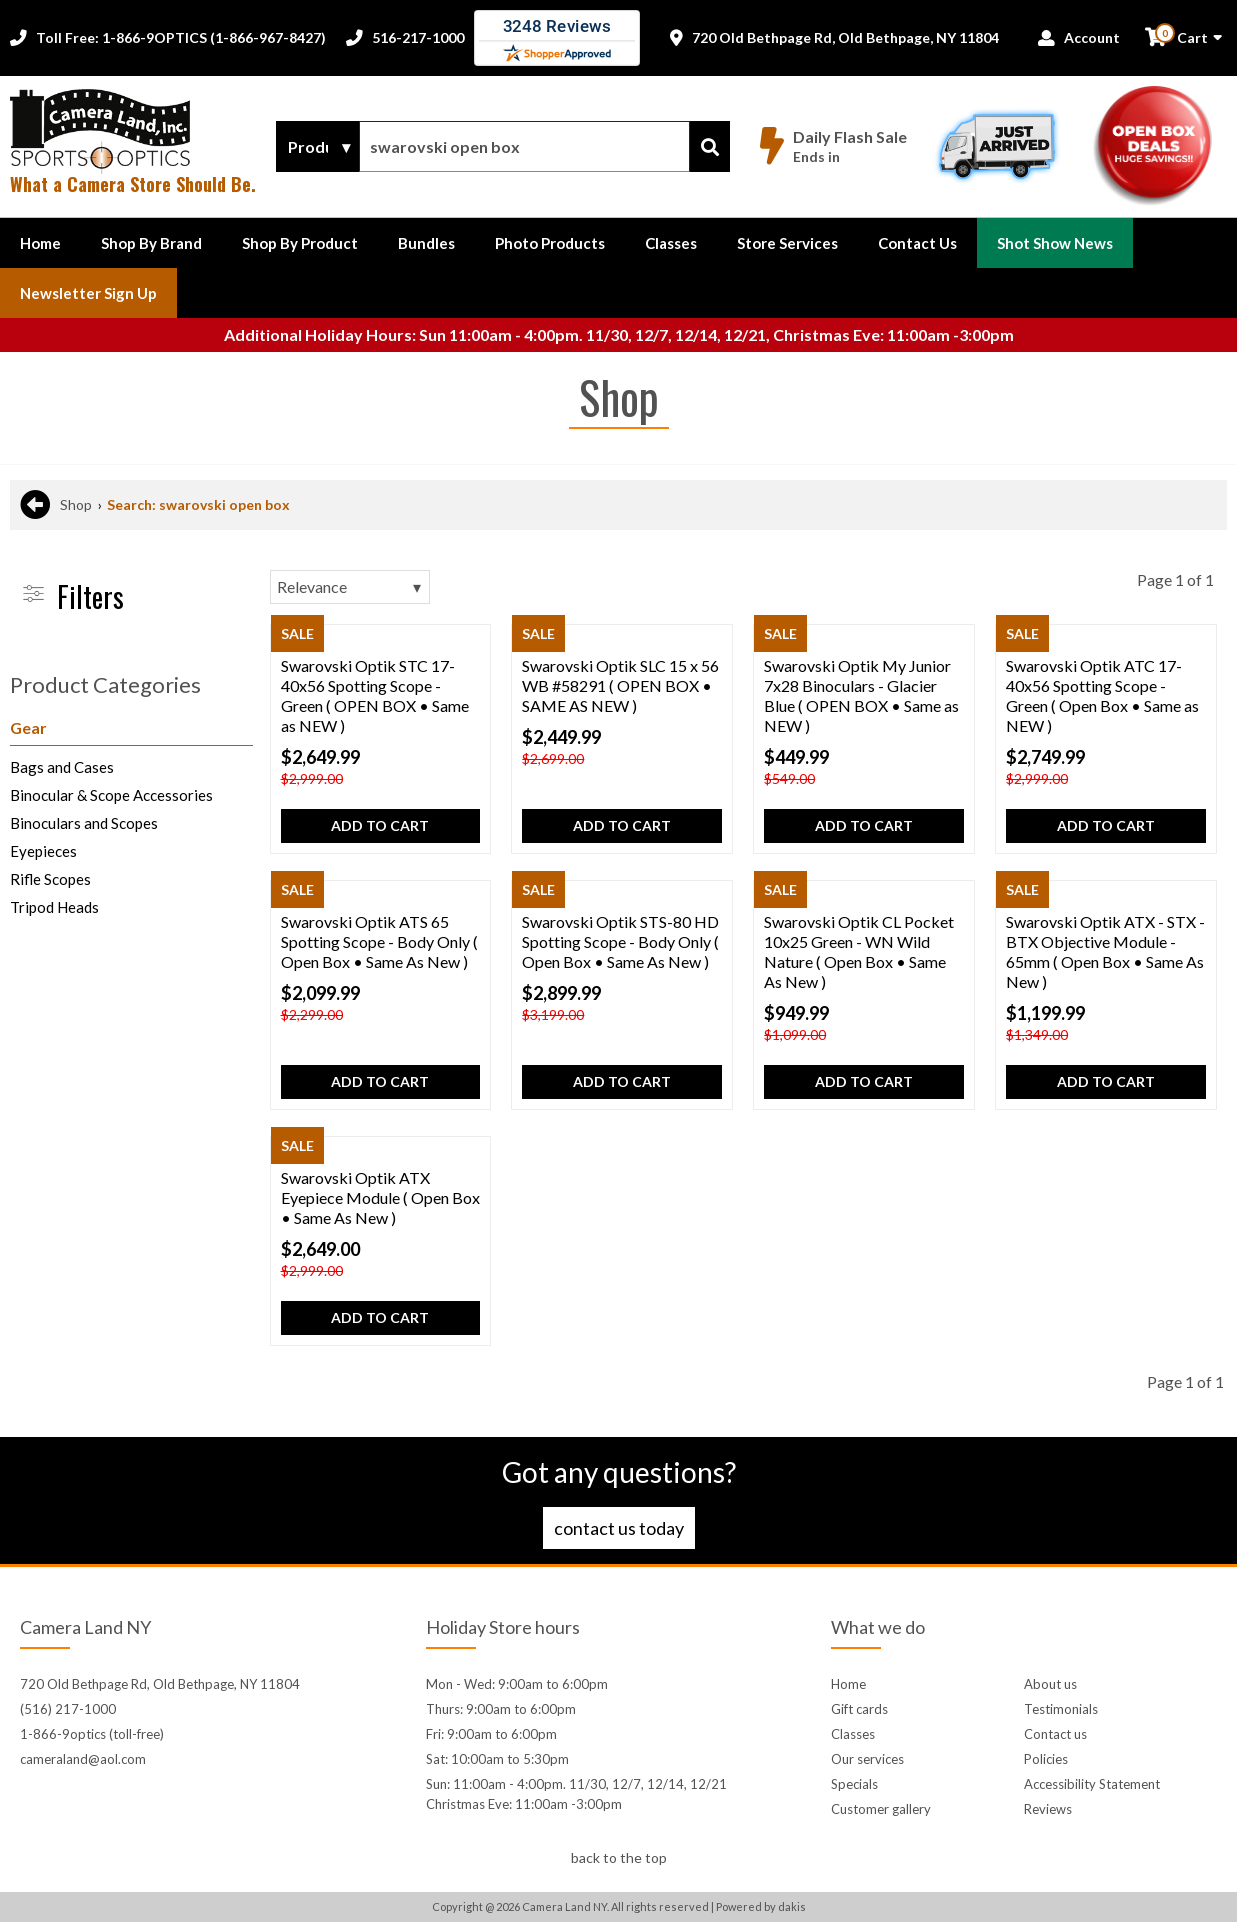 The height and width of the screenshot is (1922, 1237). What do you see at coordinates (350, 587) in the screenshot?
I see `[Sorting]` at bounding box center [350, 587].